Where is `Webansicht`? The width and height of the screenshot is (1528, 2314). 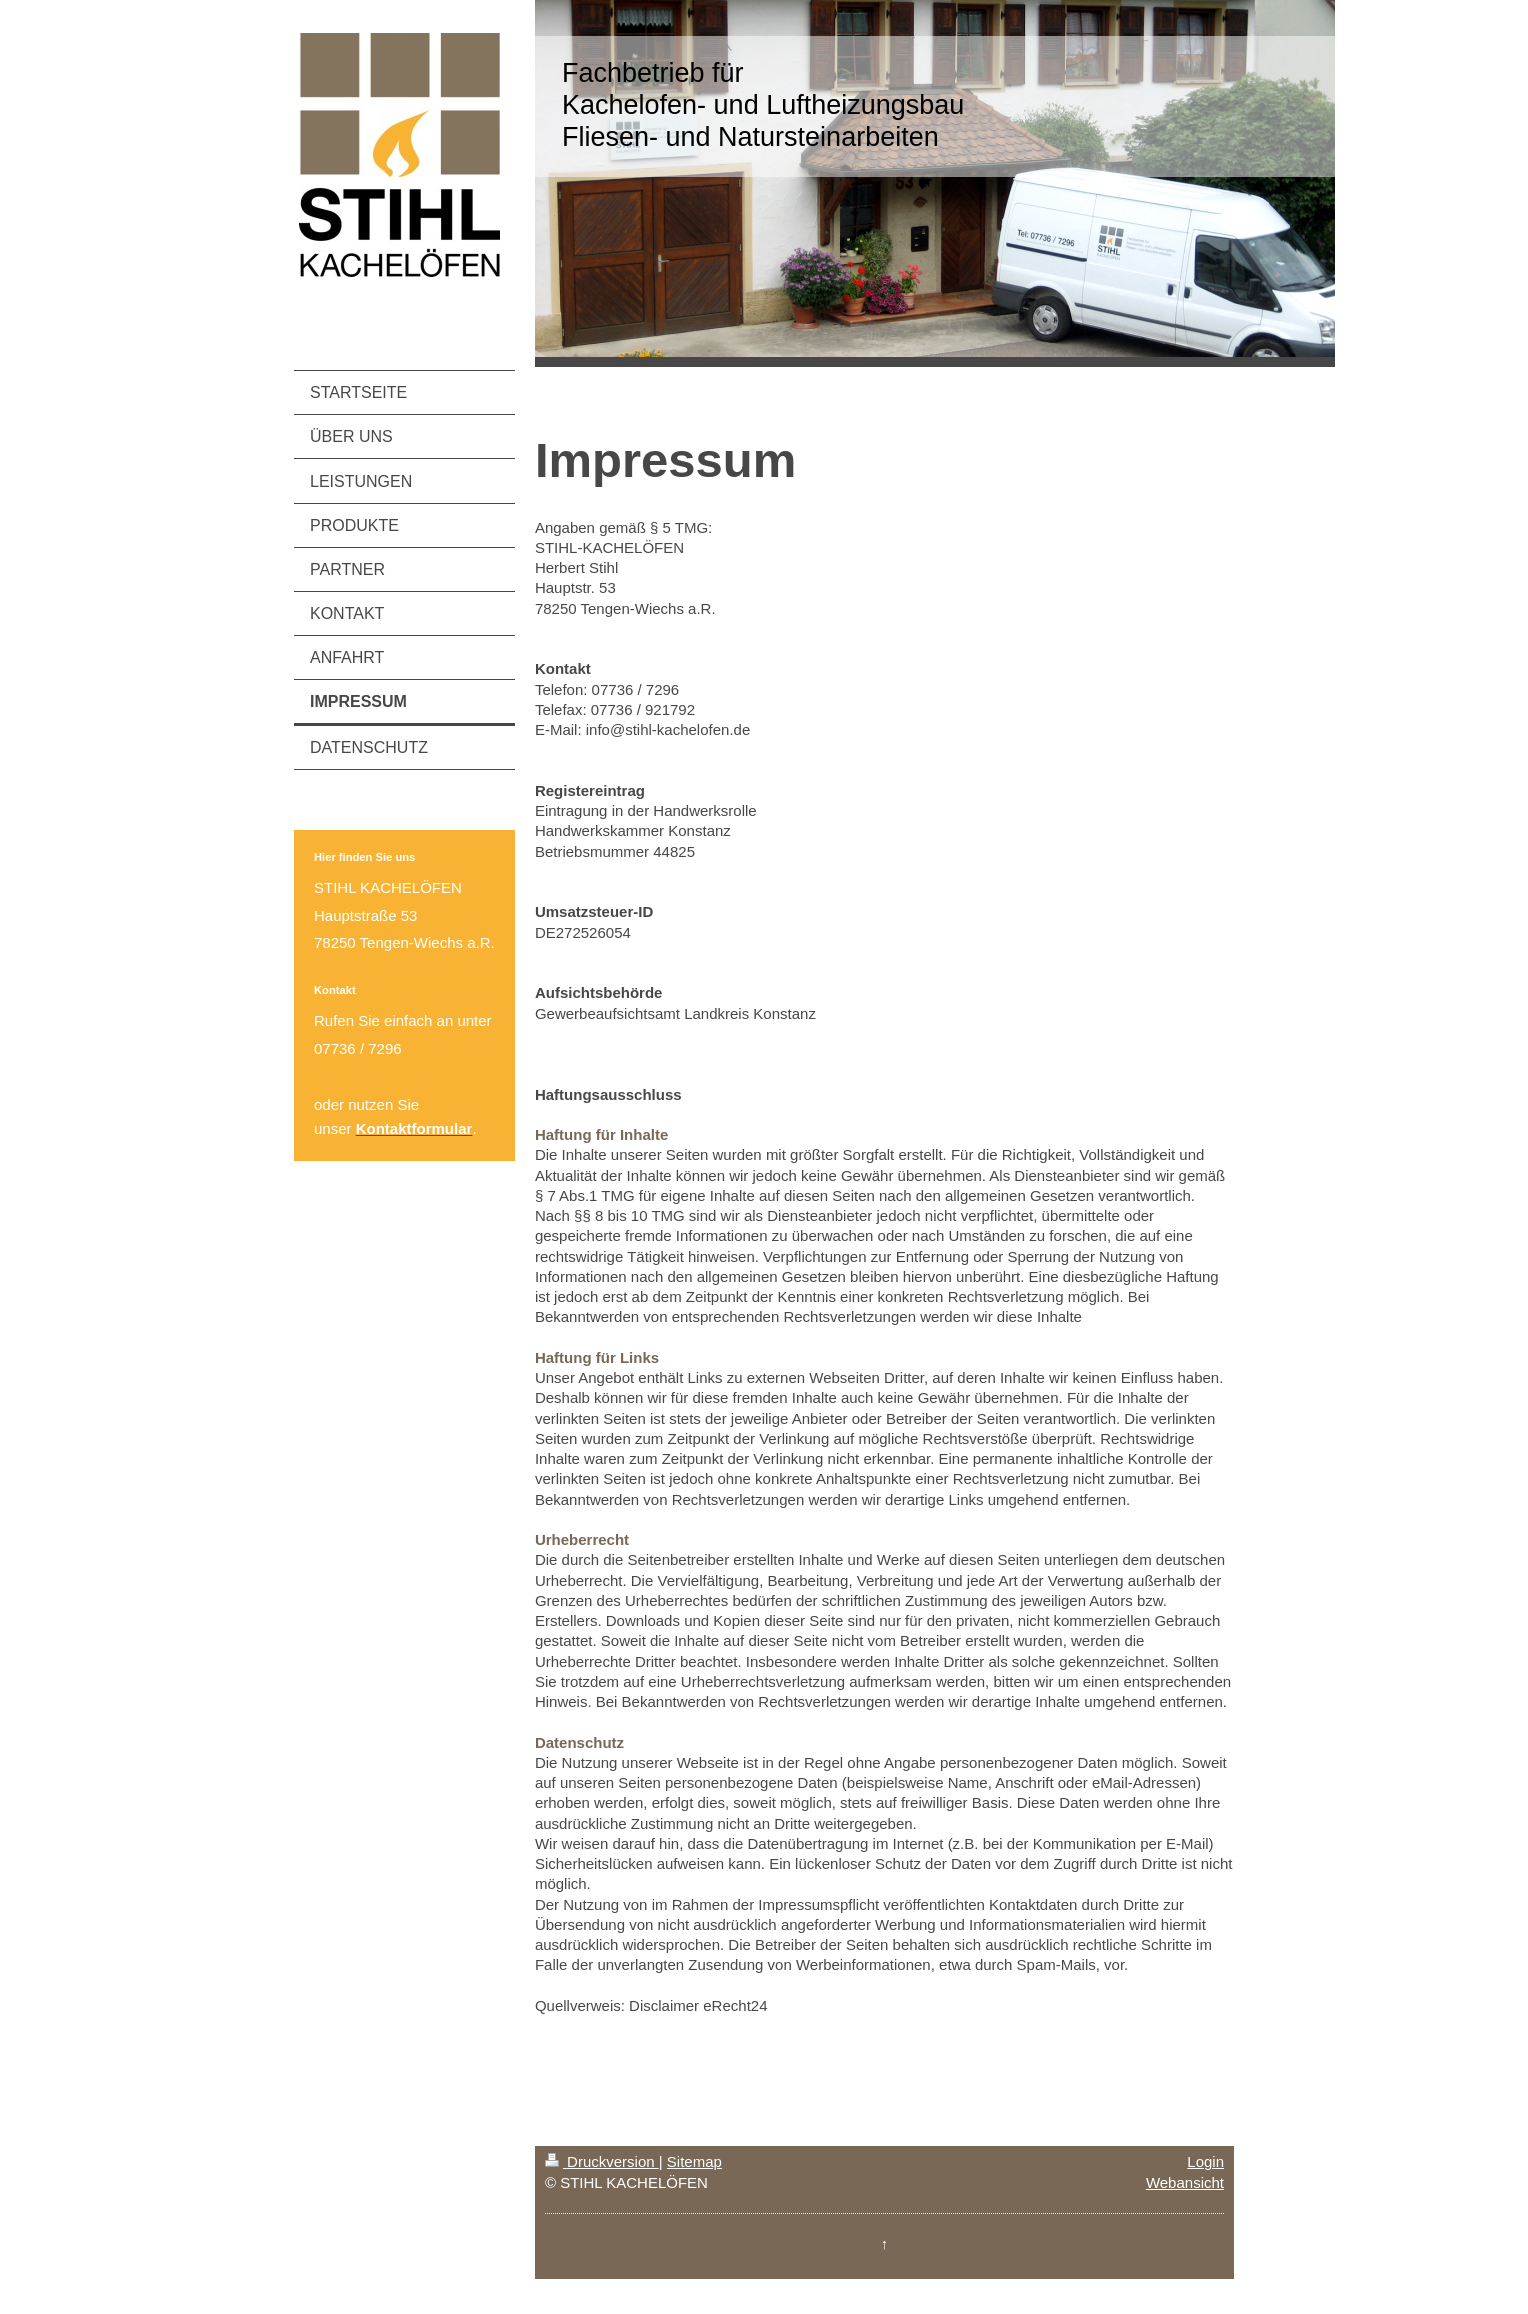 Webansicht is located at coordinates (1185, 2182).